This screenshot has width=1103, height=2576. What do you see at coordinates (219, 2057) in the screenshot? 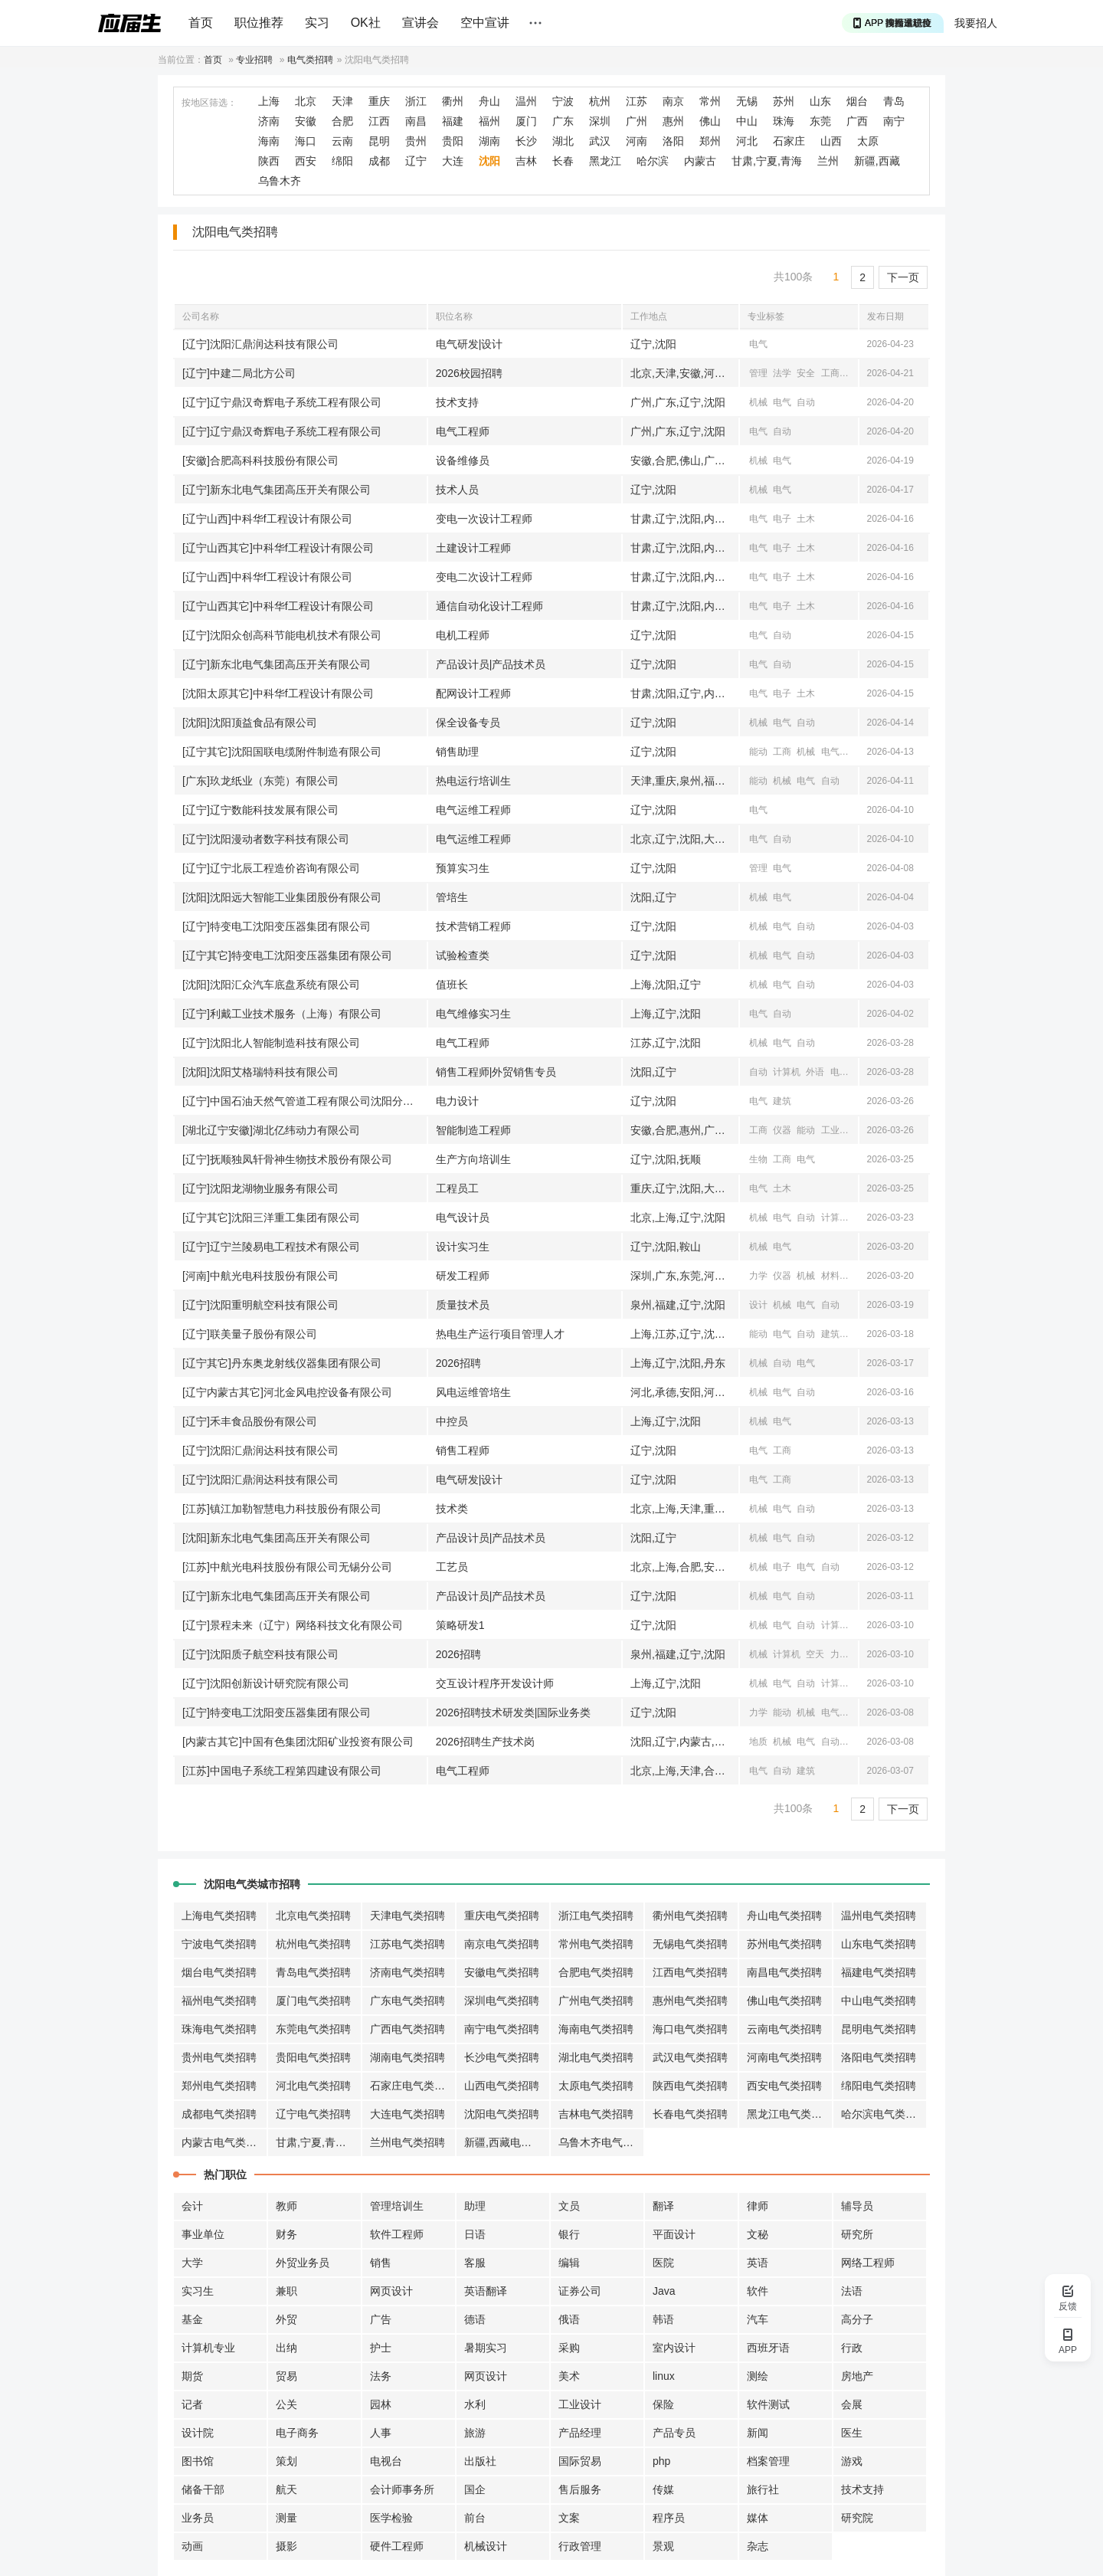
I see `贵州电气类招聘` at bounding box center [219, 2057].